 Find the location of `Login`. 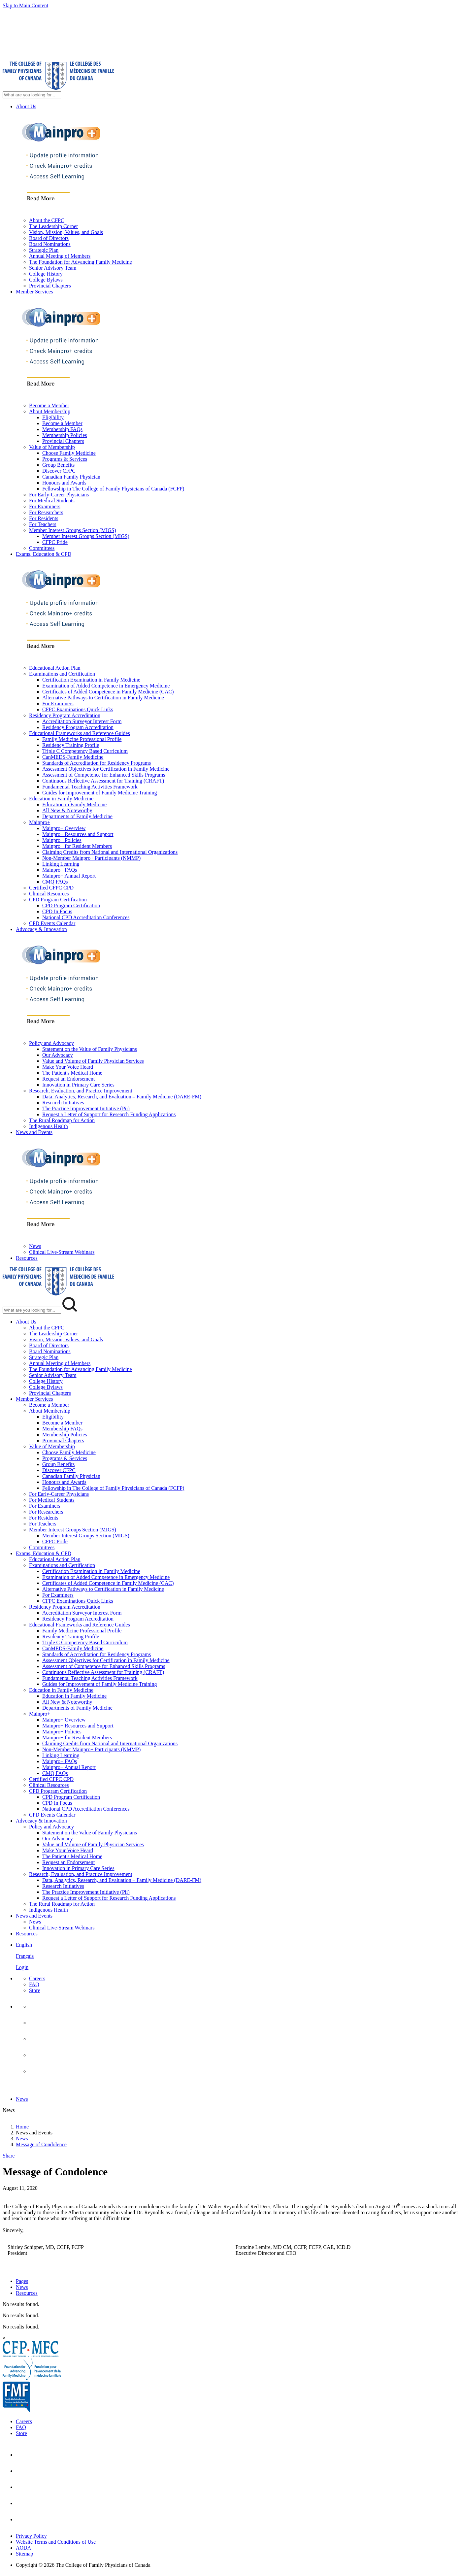

Login is located at coordinates (22, 1967).